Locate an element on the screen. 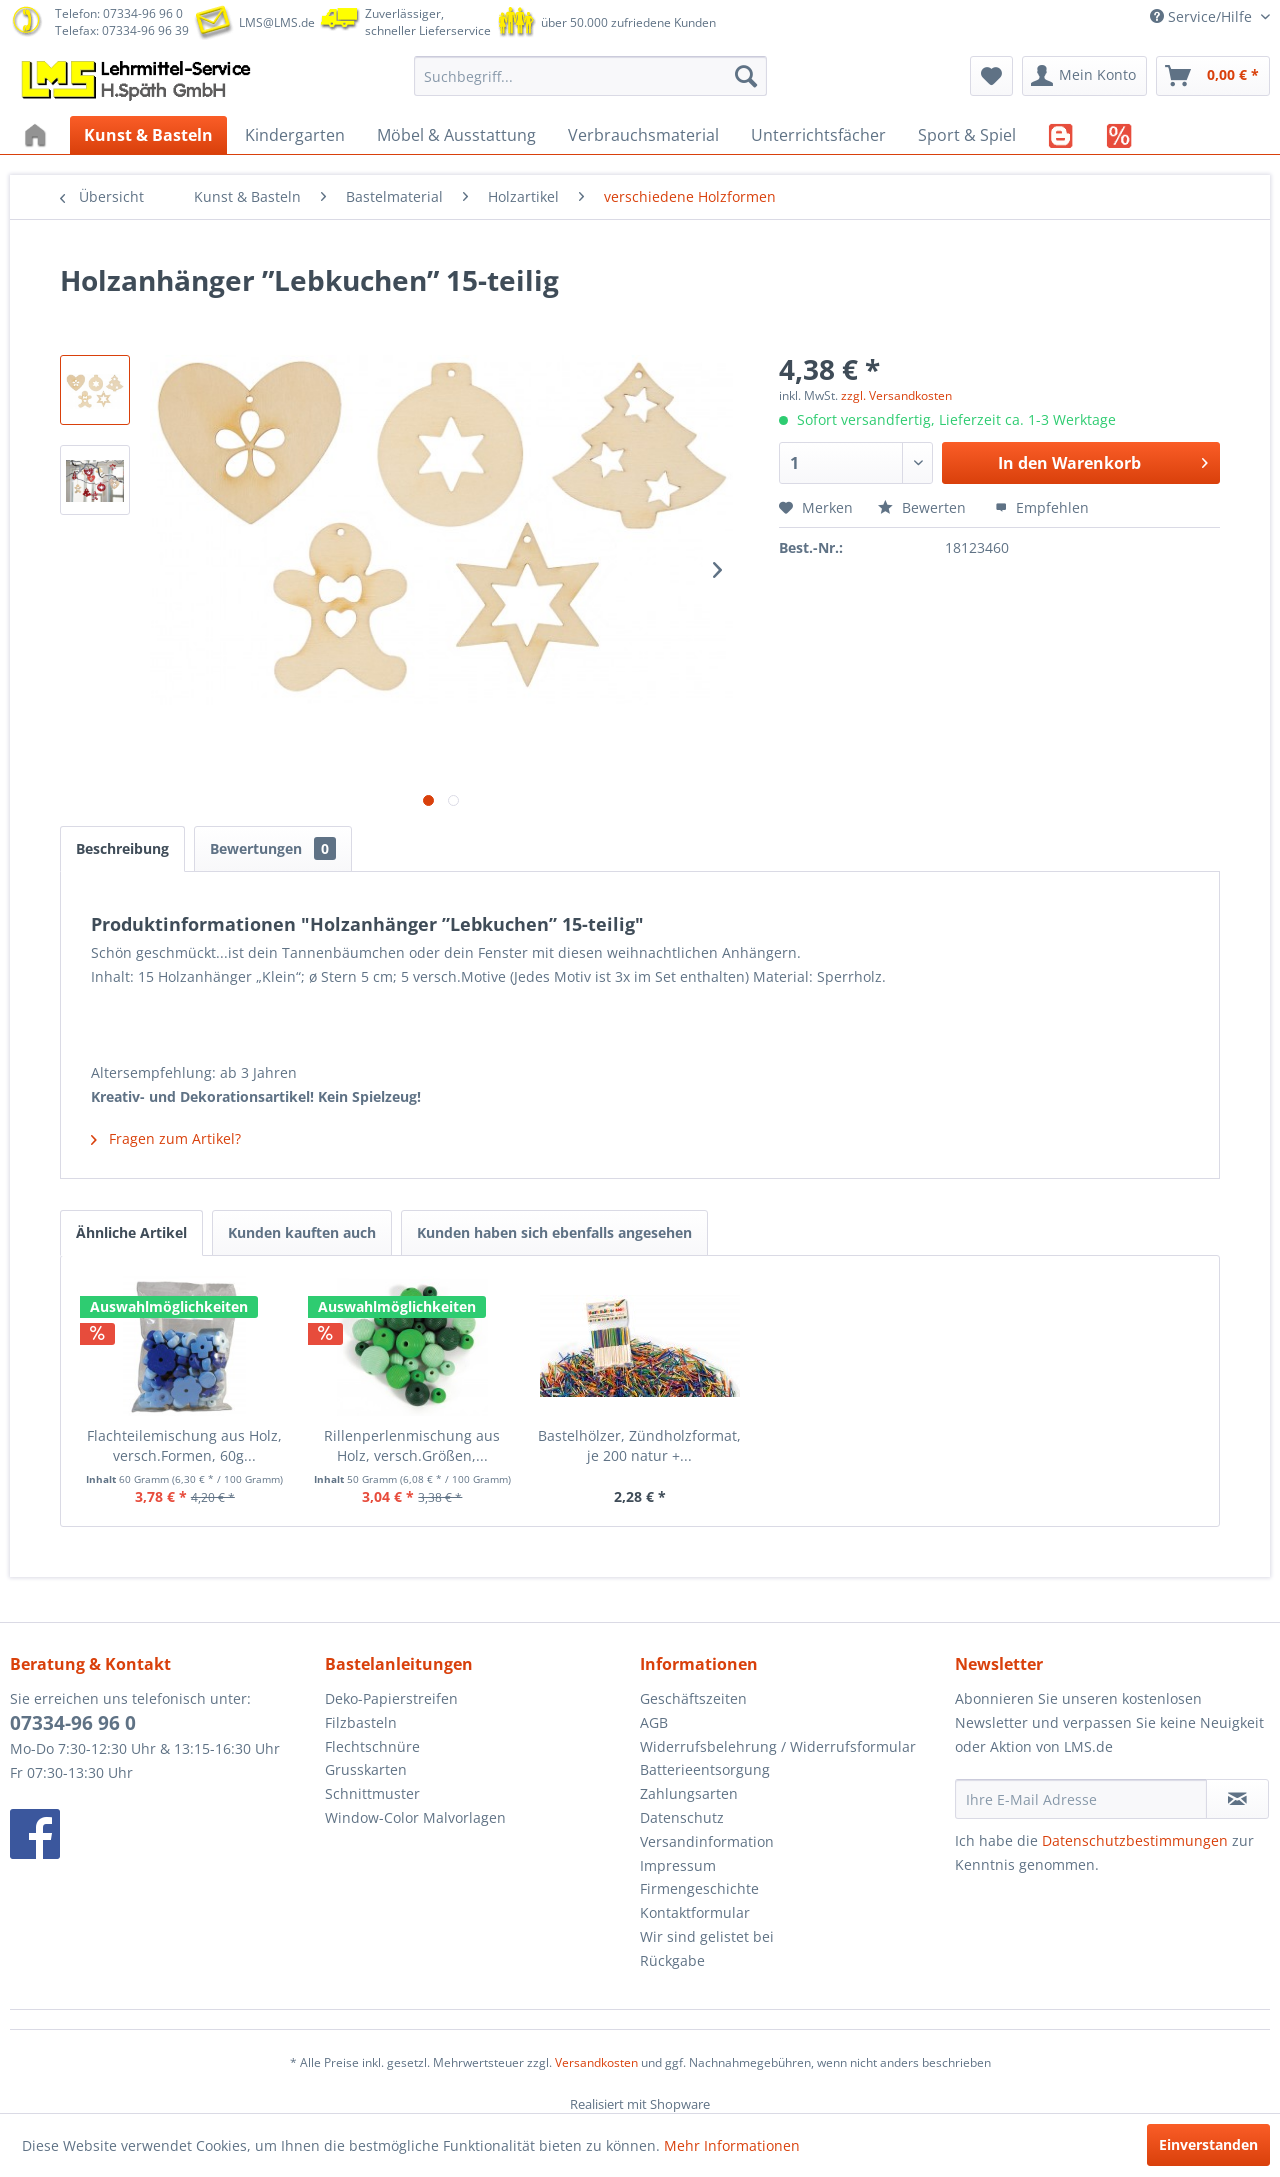 Image resolution: width=1280 pixels, height=2177 pixels. Schnittmuster is located at coordinates (372, 1793).